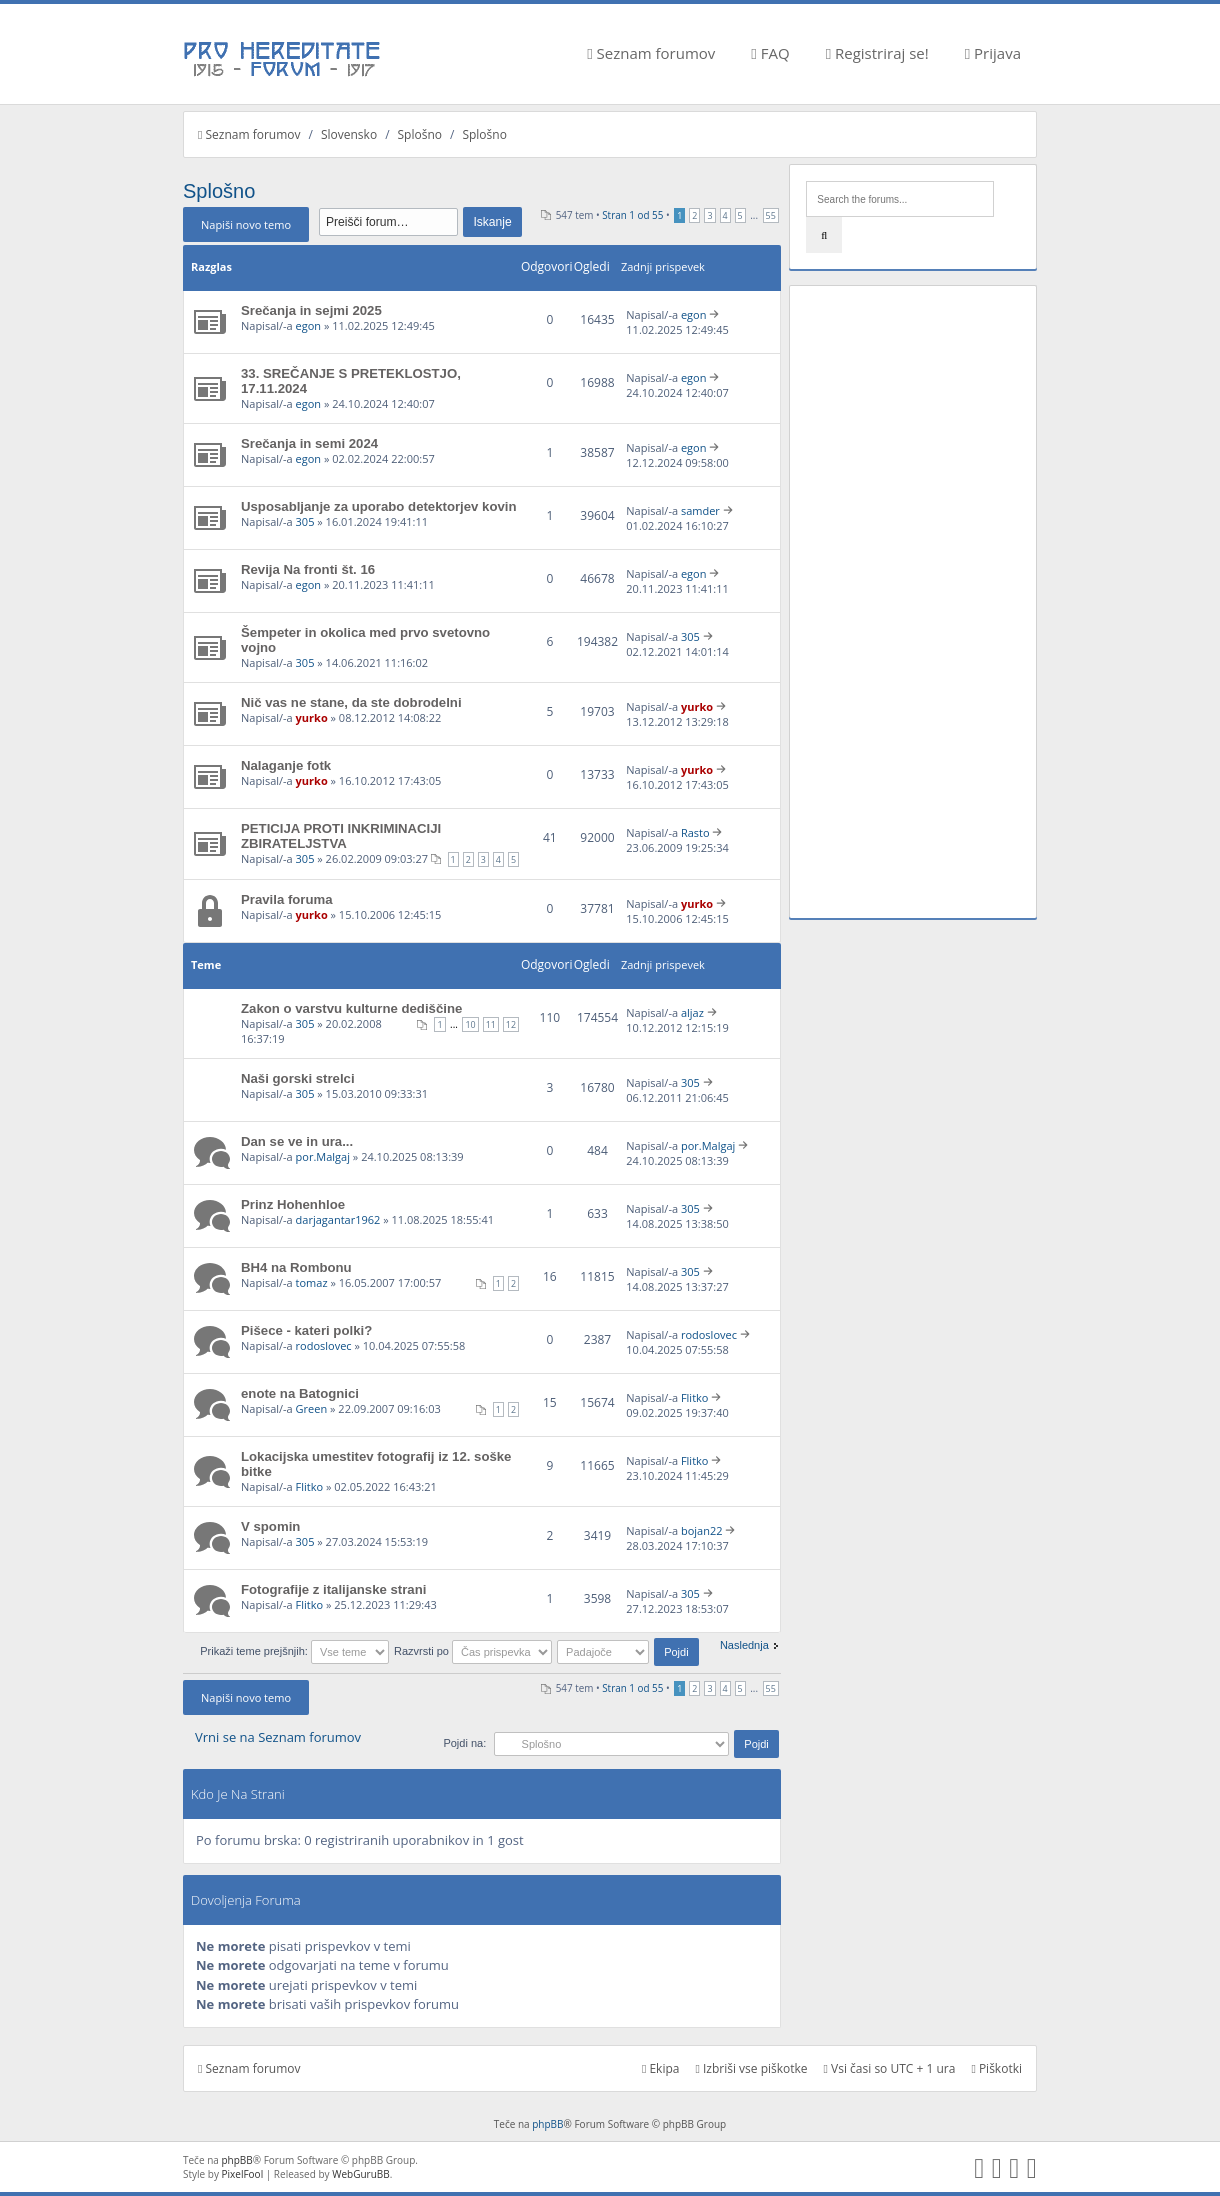 The height and width of the screenshot is (2196, 1220). What do you see at coordinates (309, 325) in the screenshot?
I see `egon` at bounding box center [309, 325].